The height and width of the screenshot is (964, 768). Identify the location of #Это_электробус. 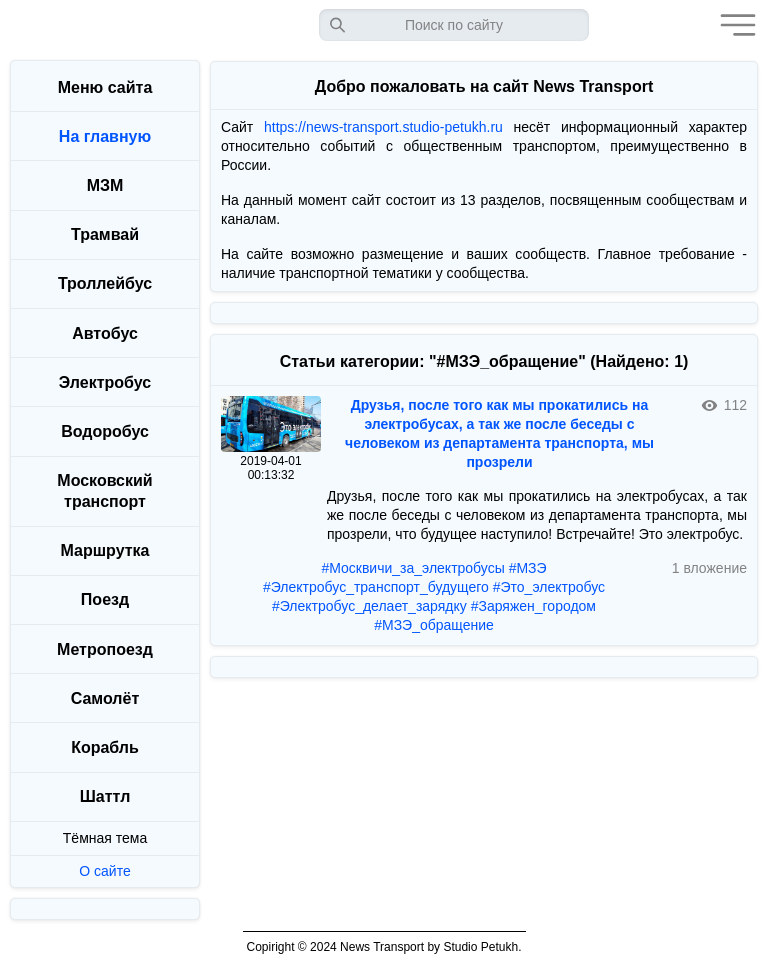
(549, 587).